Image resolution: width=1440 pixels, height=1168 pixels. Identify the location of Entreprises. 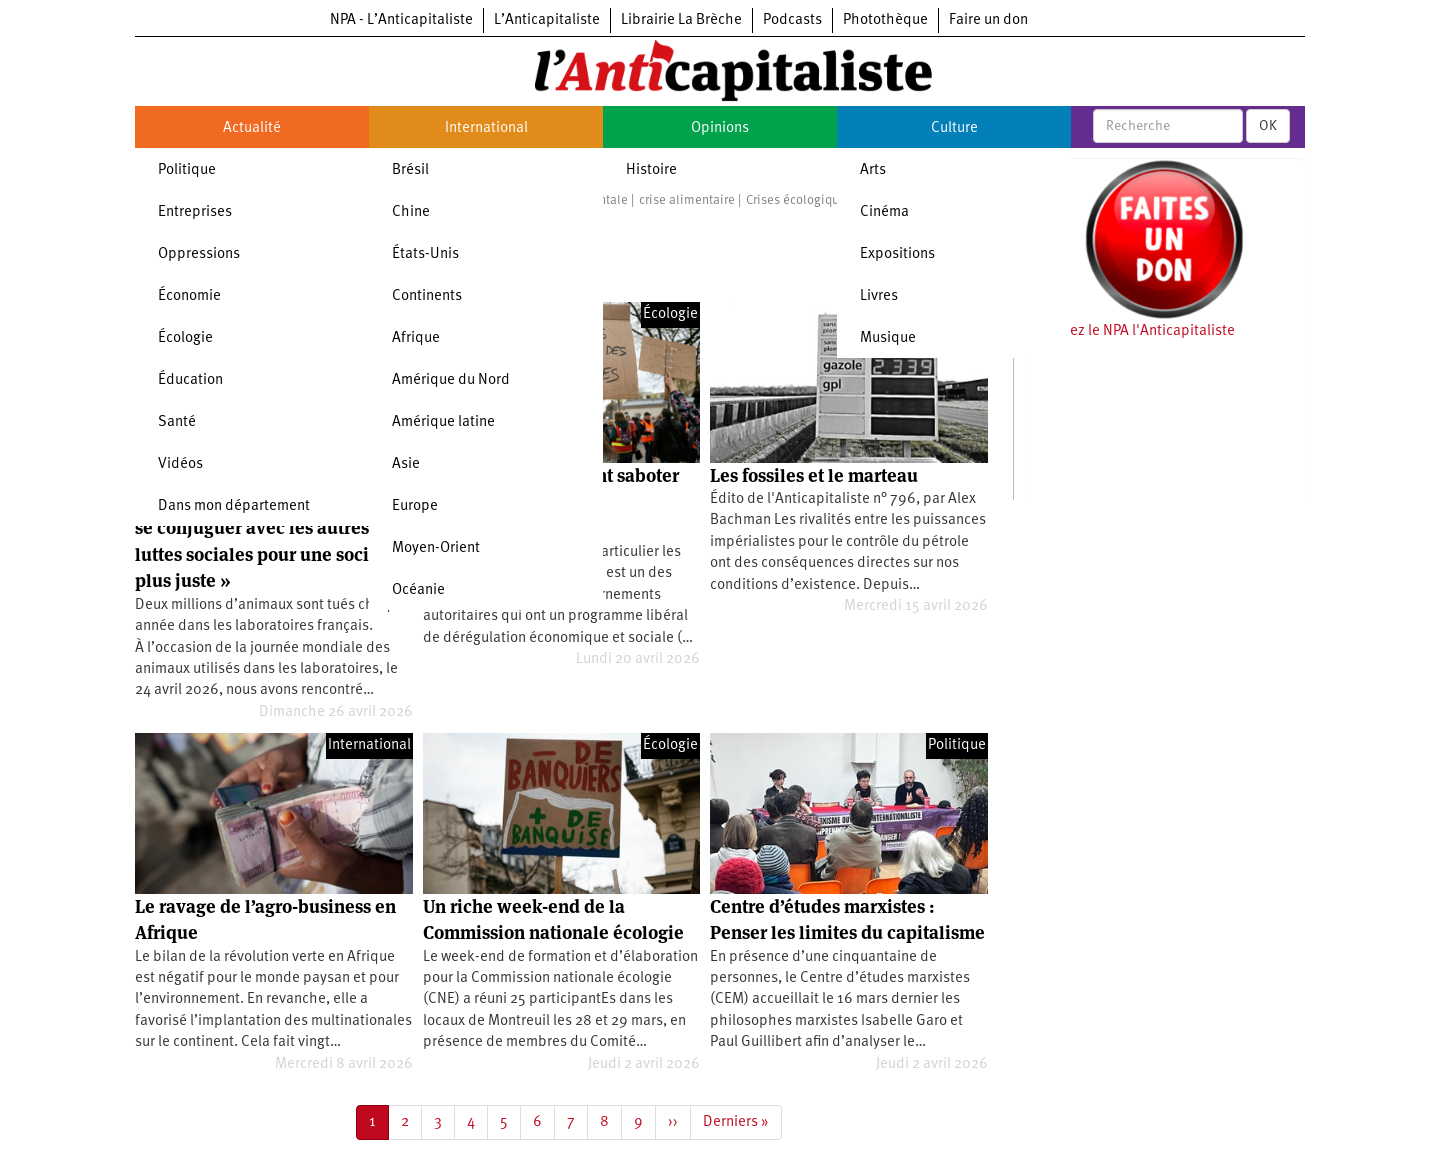
(195, 212).